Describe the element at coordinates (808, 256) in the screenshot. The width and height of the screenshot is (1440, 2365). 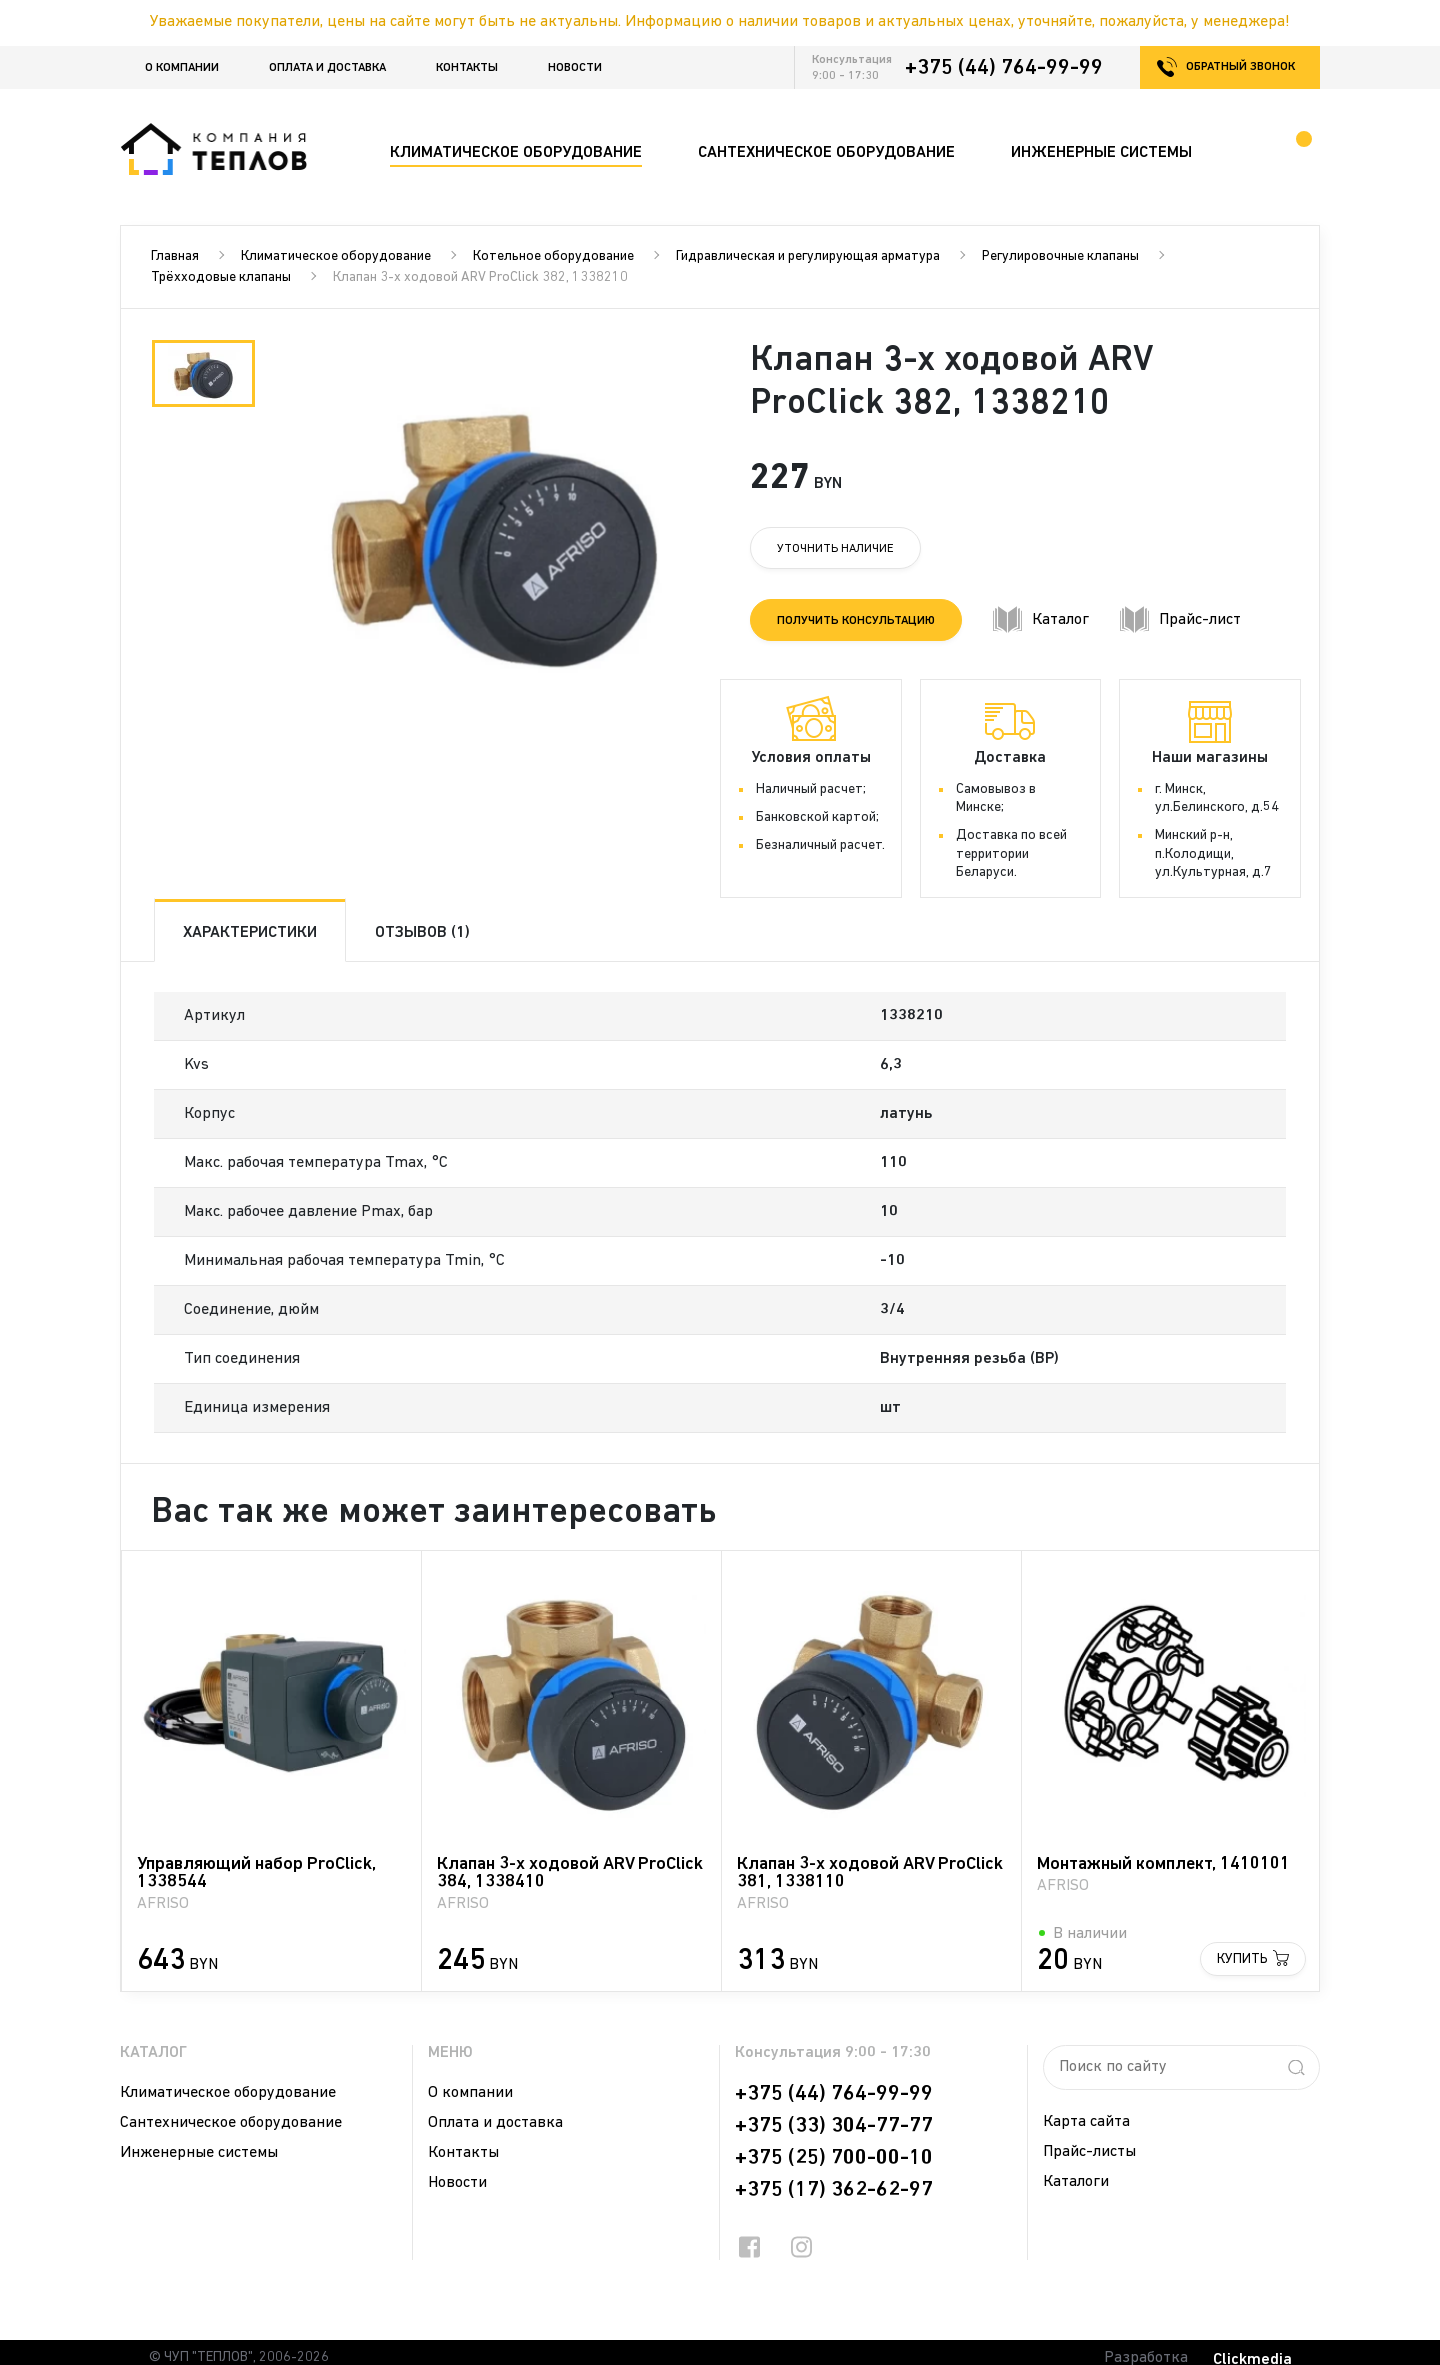
I see `Гидравлическая и регулирующая арматура` at that location.